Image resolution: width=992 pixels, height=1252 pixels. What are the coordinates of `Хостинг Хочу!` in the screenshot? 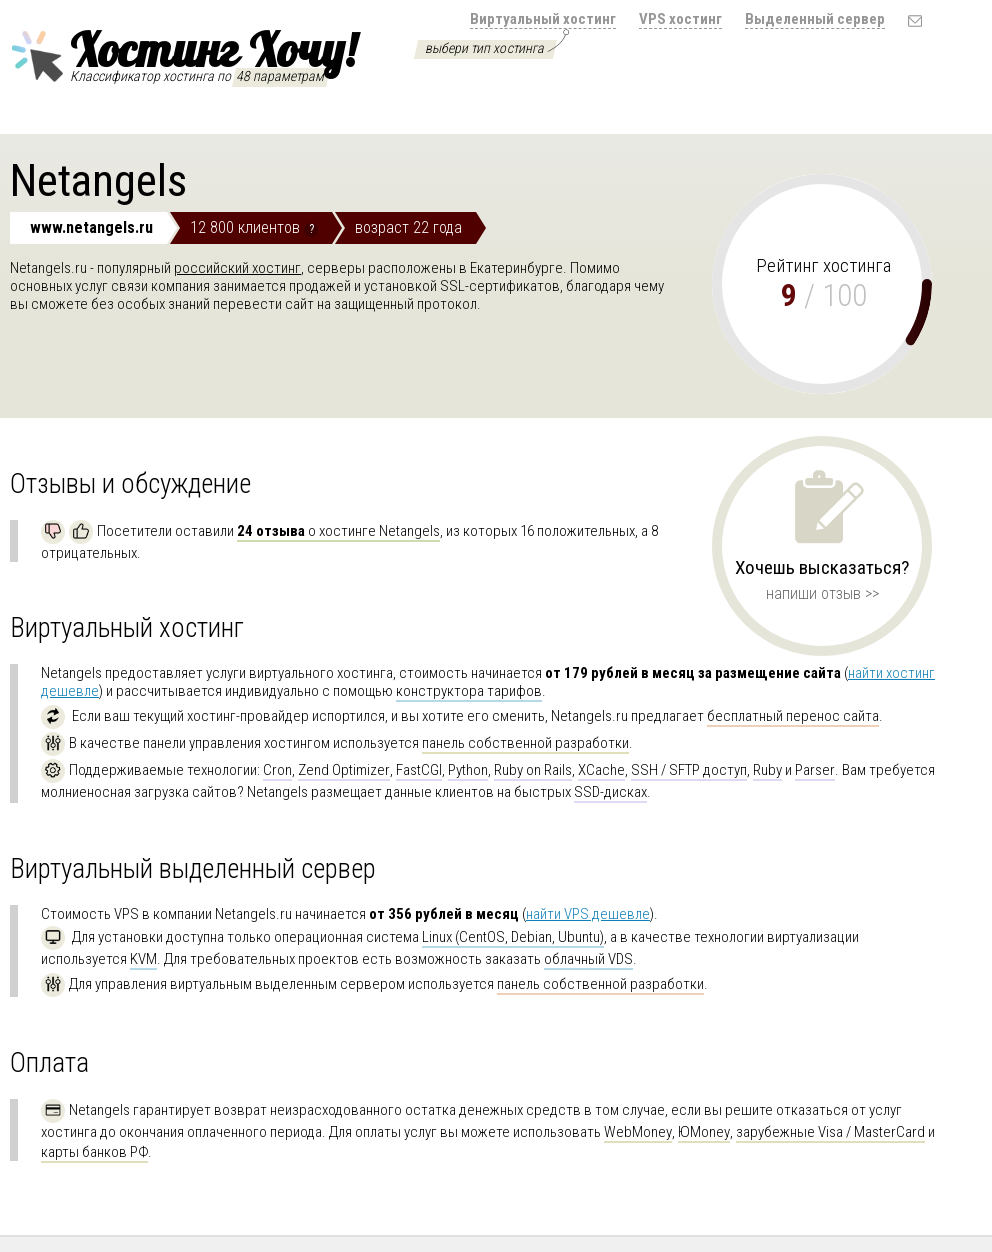 It's located at (183, 53).